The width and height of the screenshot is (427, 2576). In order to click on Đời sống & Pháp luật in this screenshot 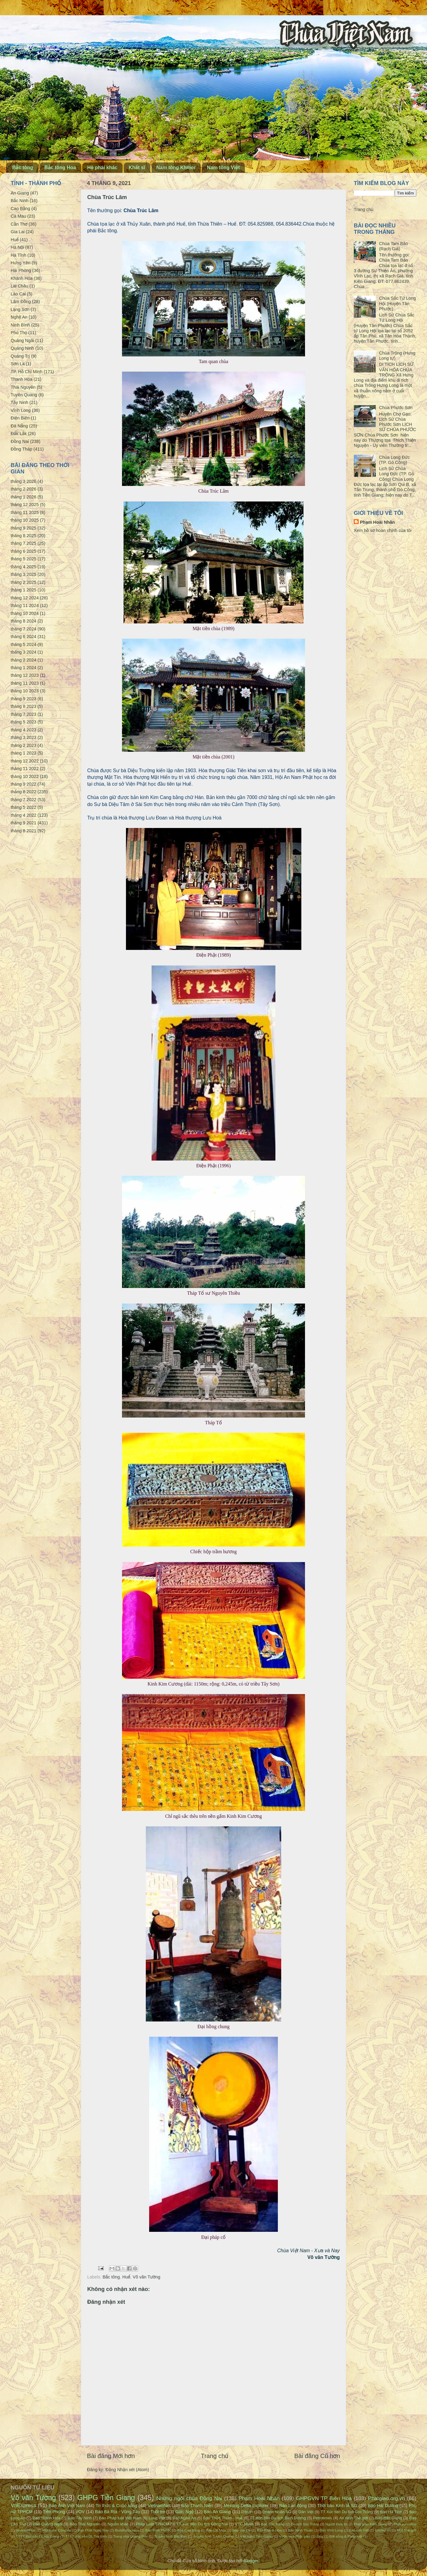, I will do `click(345, 2536)`.